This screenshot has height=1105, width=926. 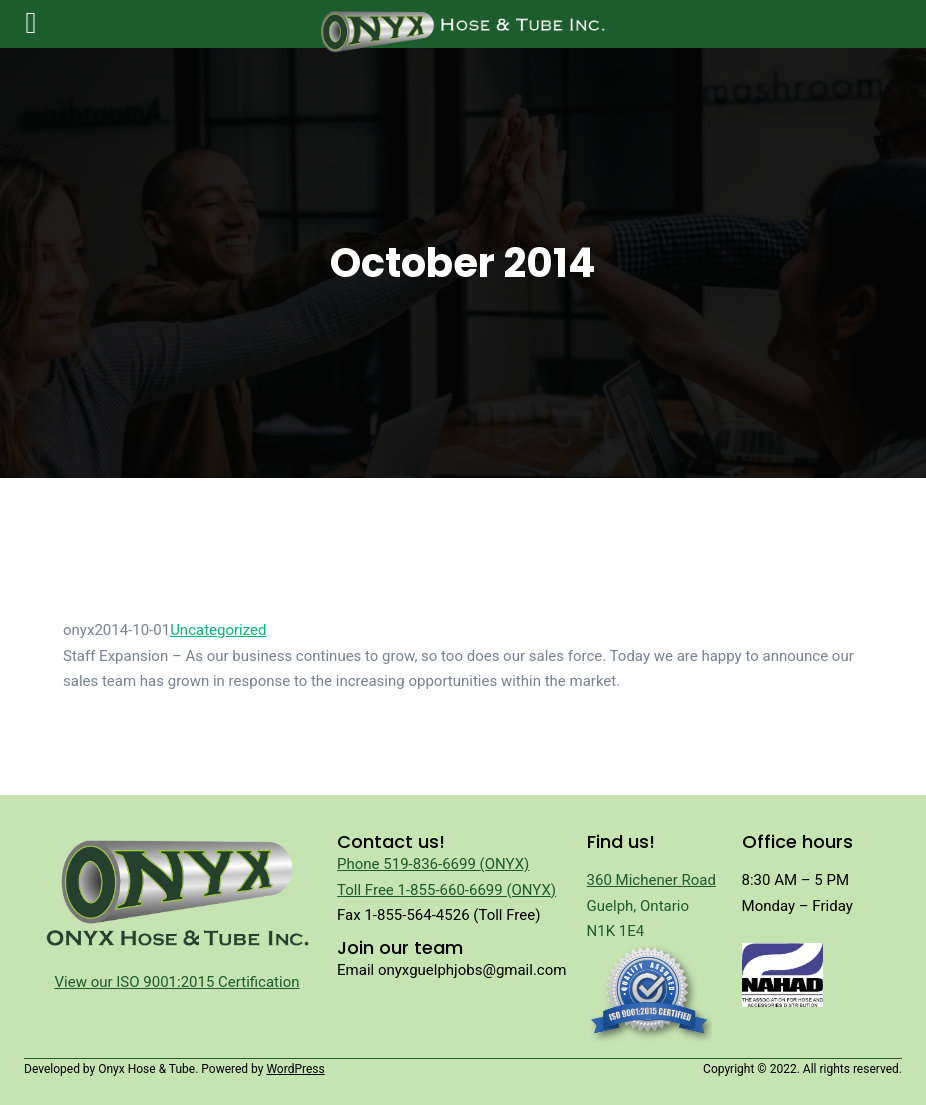 I want to click on Uncategorized, so click(x=218, y=630).